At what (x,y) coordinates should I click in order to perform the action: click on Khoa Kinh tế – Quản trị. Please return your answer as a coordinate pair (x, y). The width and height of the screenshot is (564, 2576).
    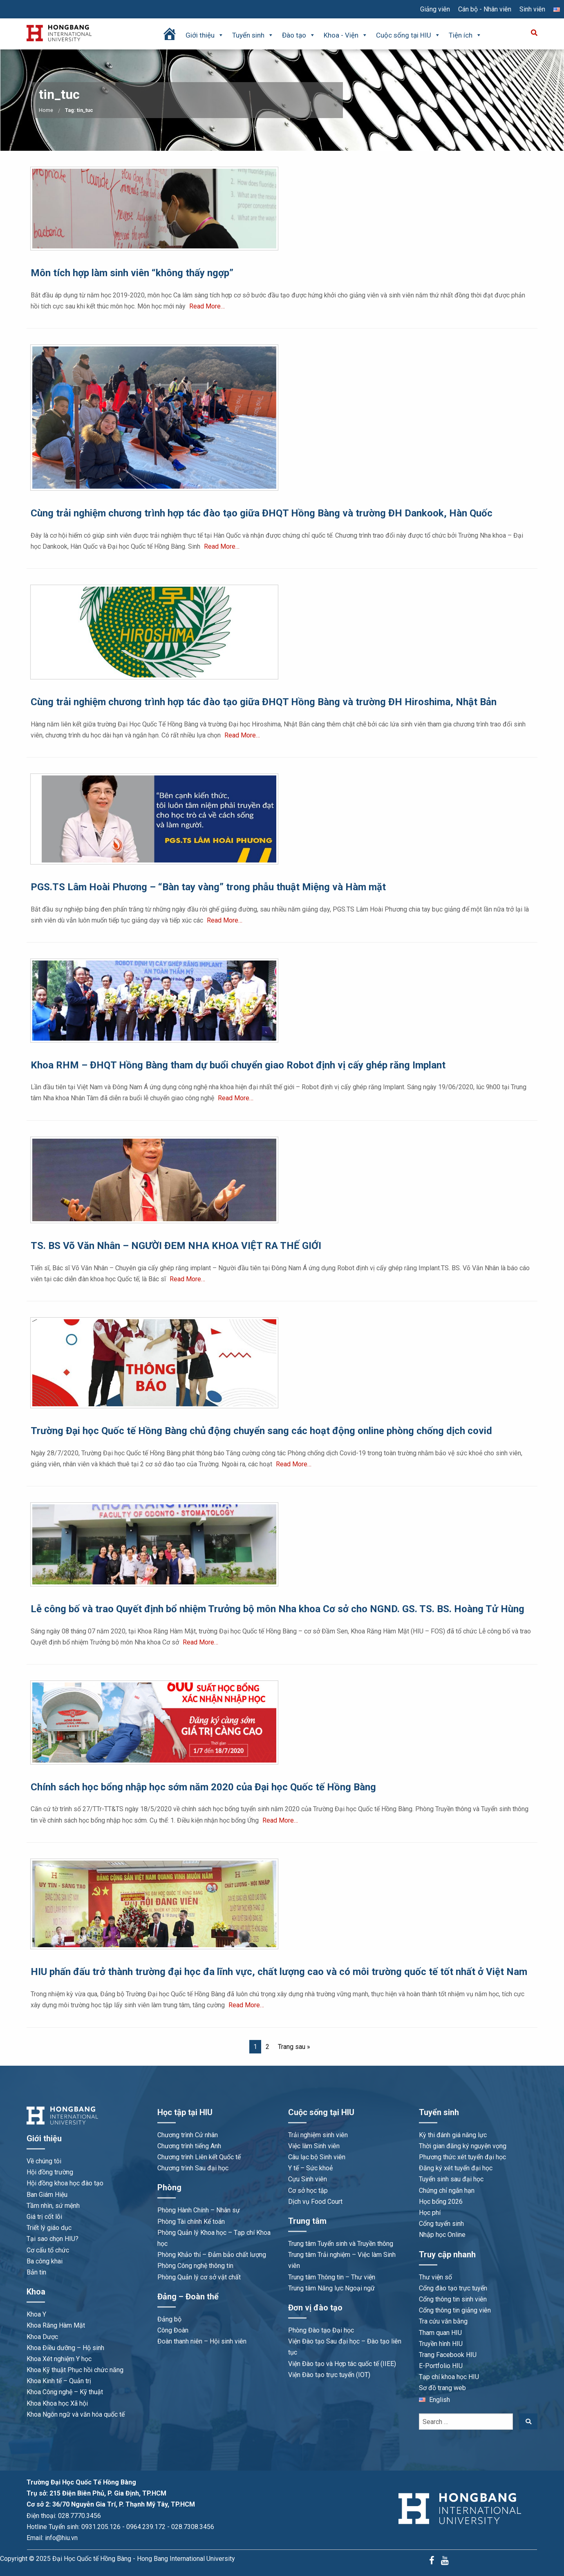
    Looking at the image, I should click on (59, 2381).